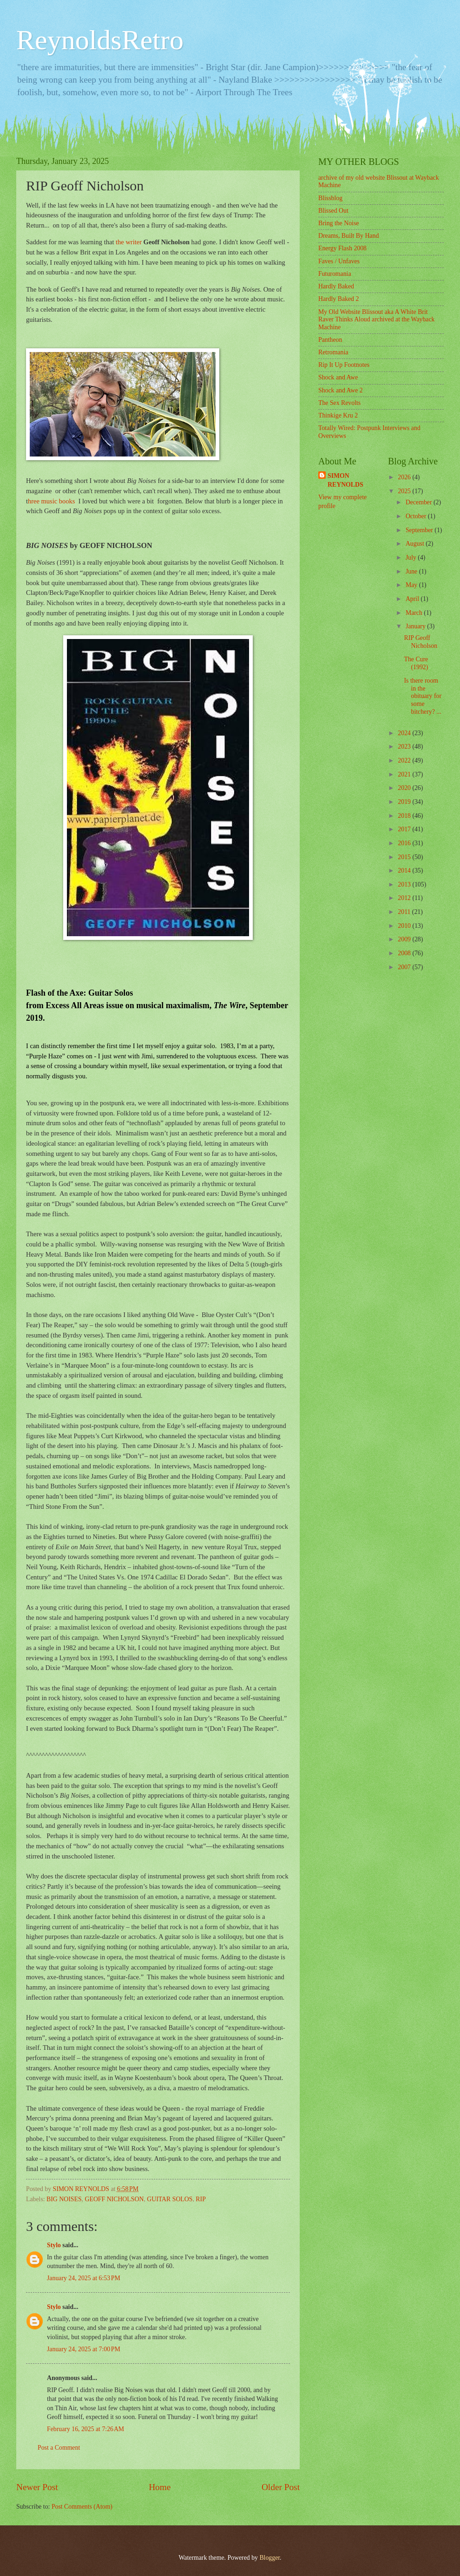 This screenshot has width=460, height=2576. What do you see at coordinates (413, 598) in the screenshot?
I see `April` at bounding box center [413, 598].